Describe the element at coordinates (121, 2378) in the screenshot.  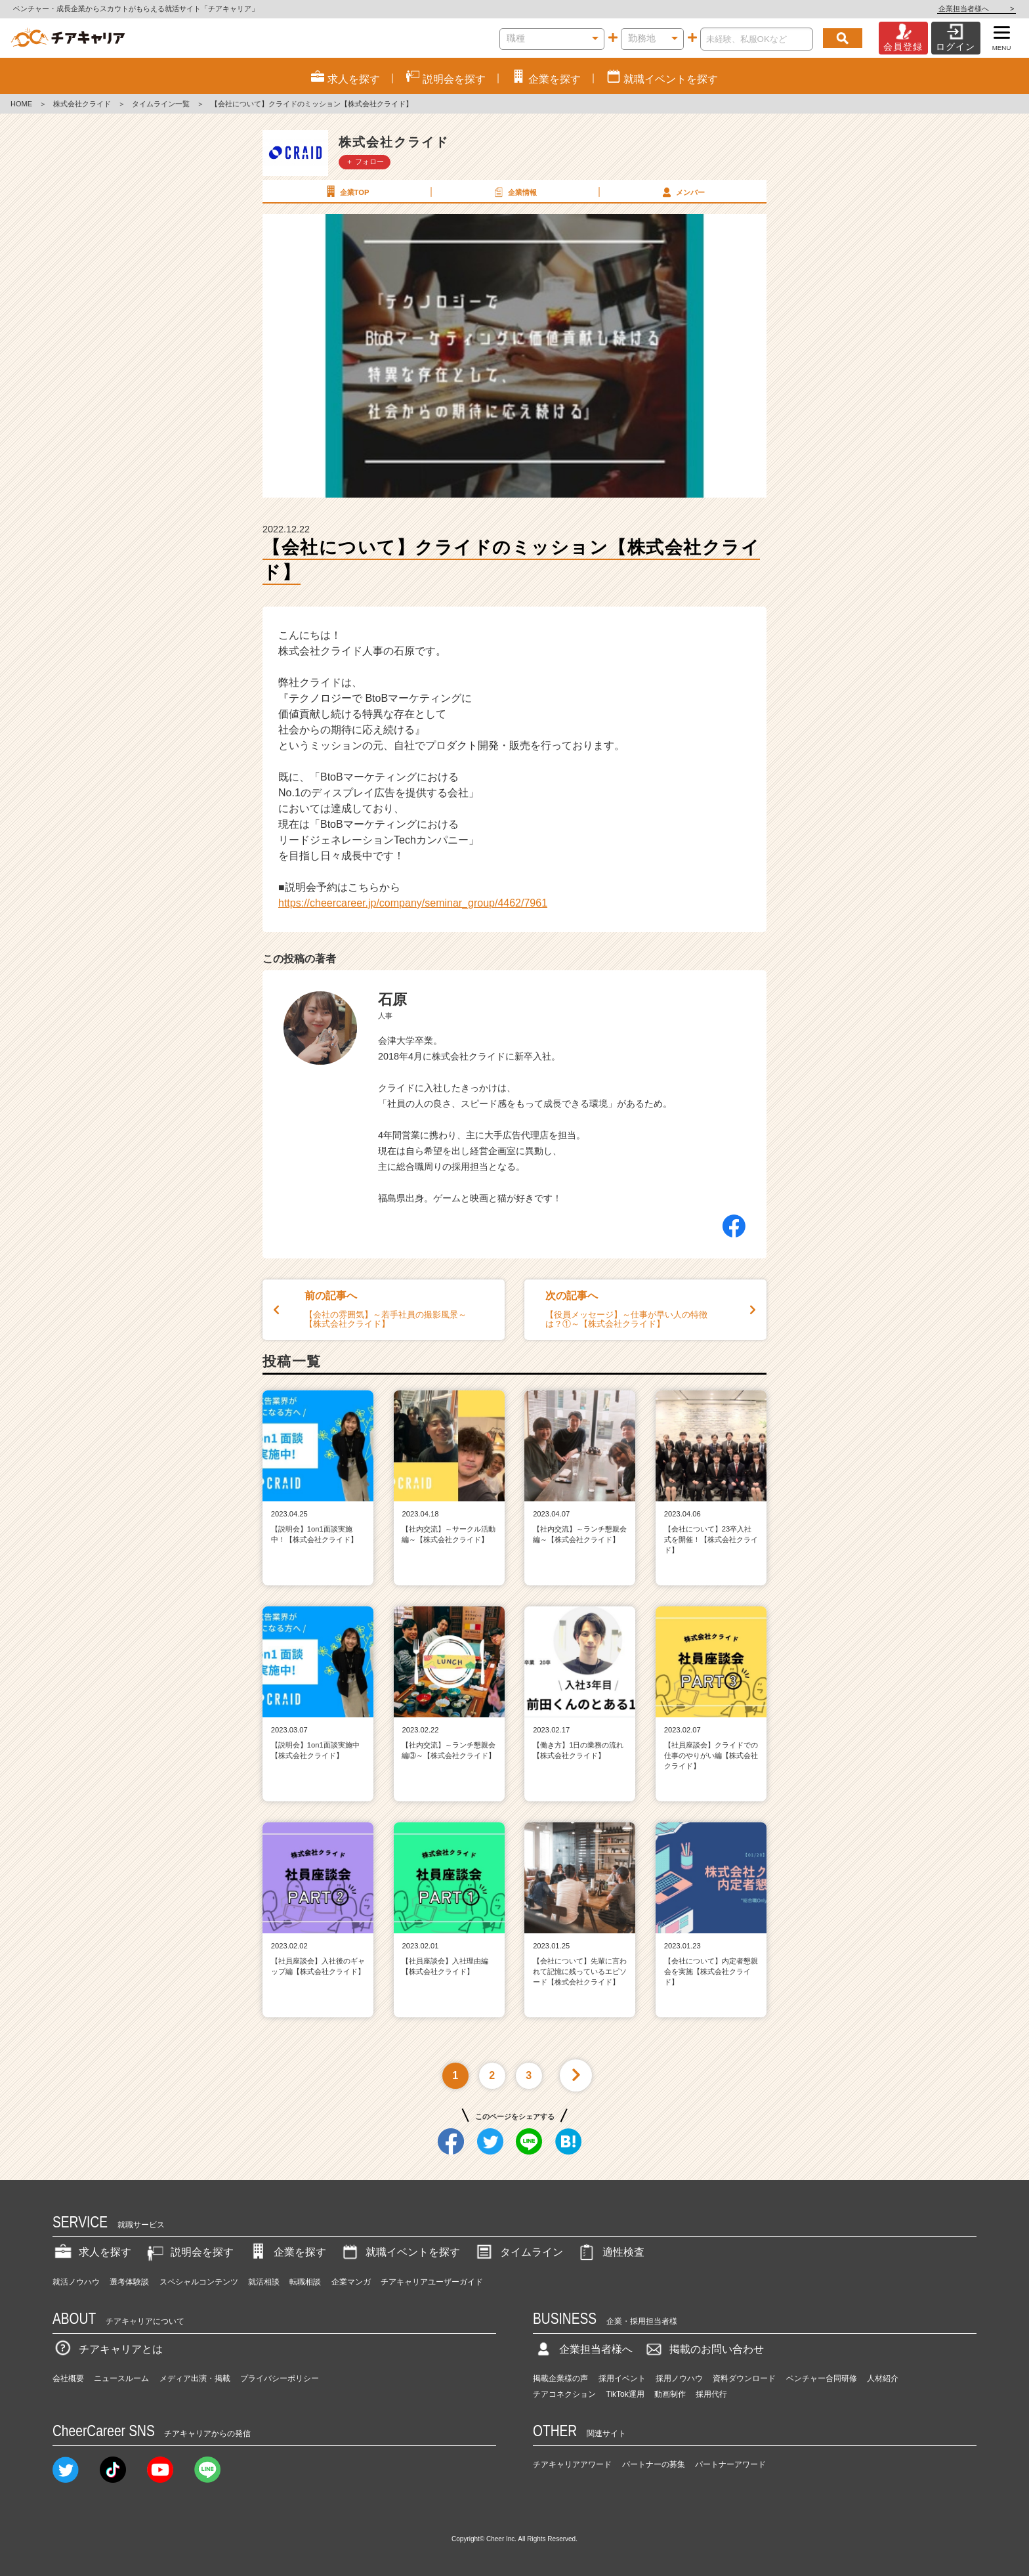
I see `ニュースルーム` at that location.